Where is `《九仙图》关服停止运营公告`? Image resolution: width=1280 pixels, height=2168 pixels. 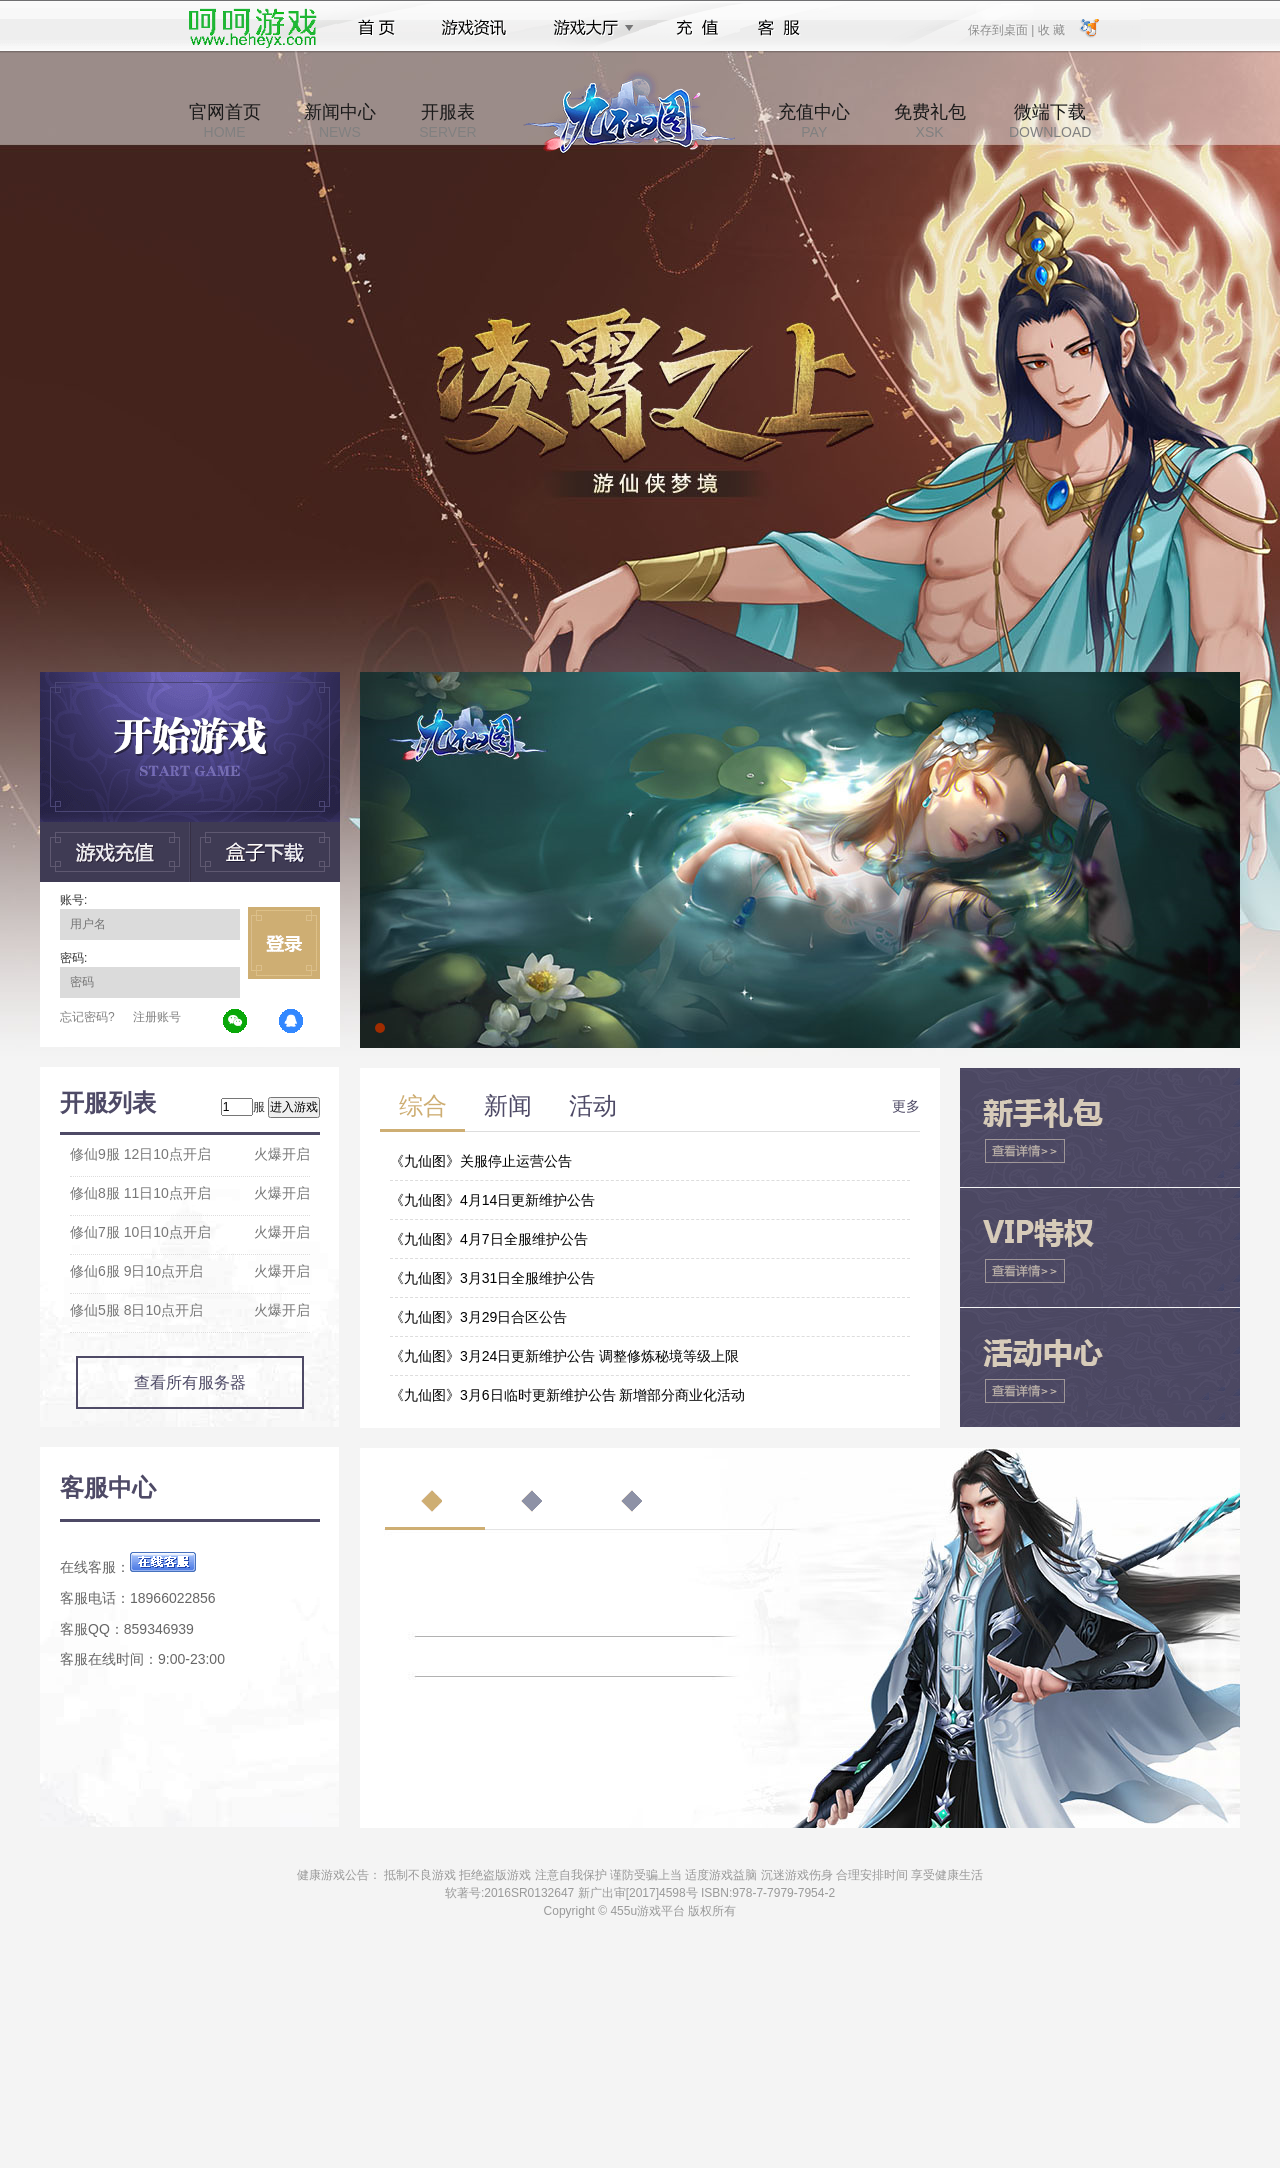 《九仙图》关服停止运营公告 is located at coordinates (481, 1161).